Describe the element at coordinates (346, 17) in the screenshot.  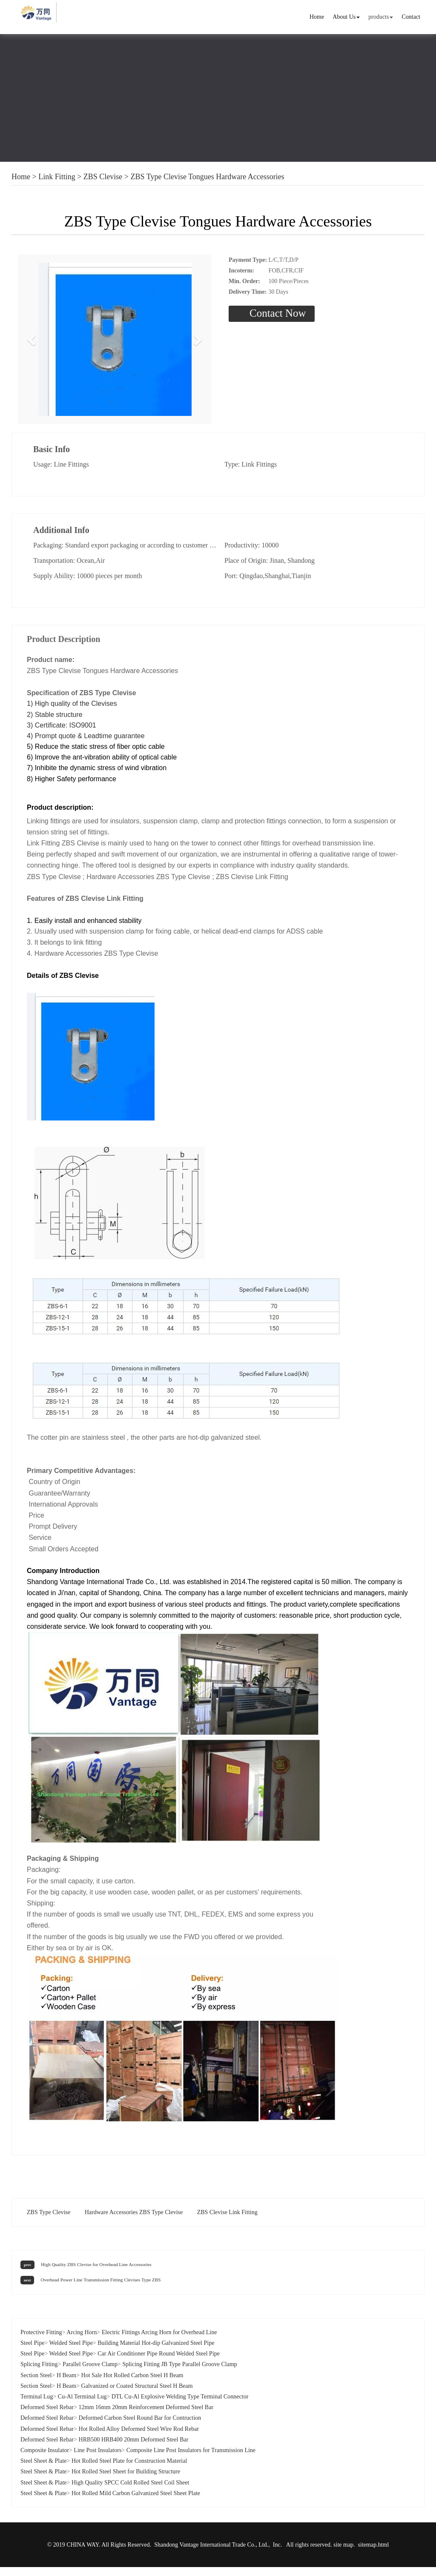
I see `About Us` at that location.